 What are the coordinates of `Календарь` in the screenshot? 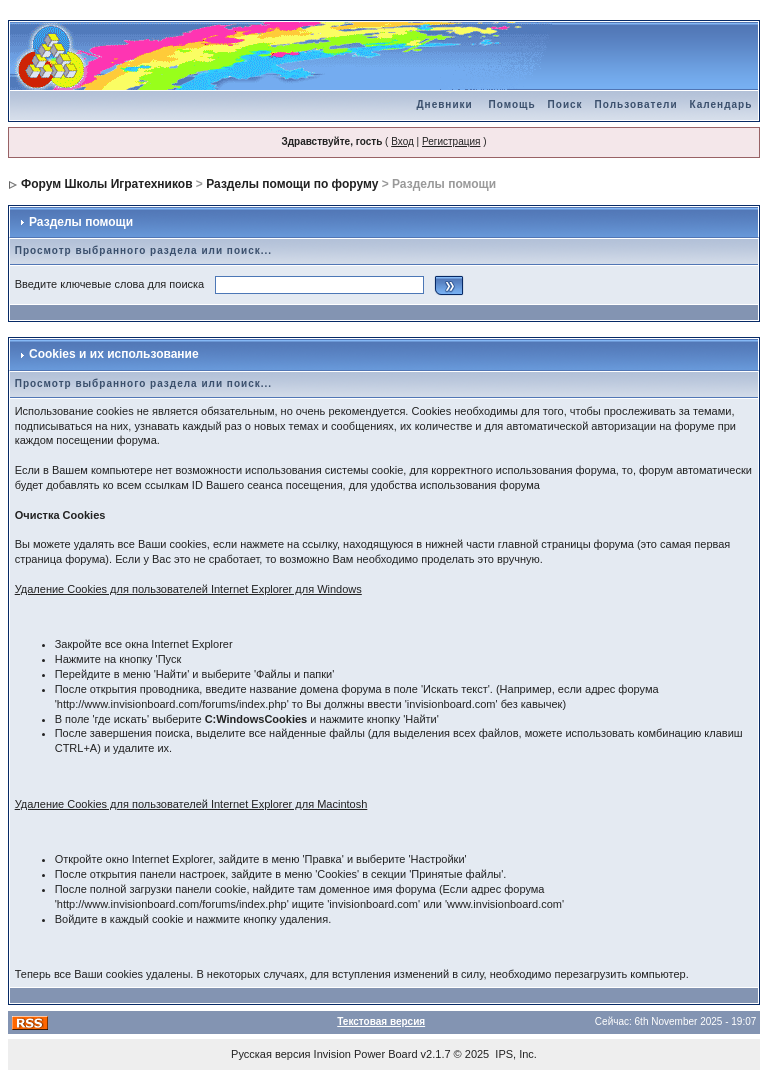 It's located at (721, 104).